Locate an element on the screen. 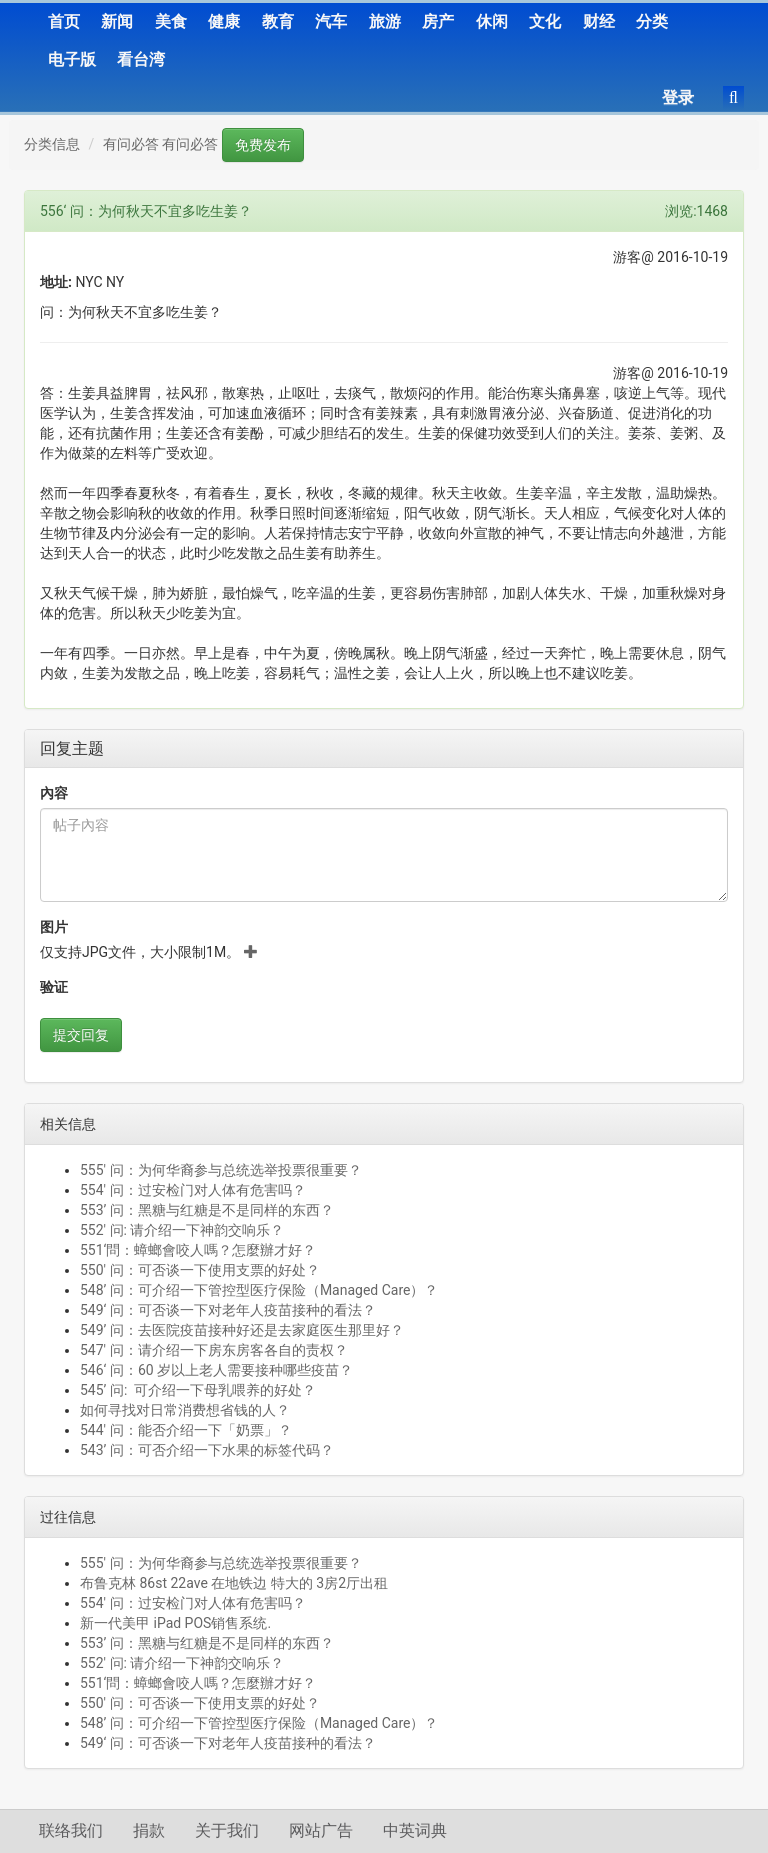  免费发布 is located at coordinates (263, 145).